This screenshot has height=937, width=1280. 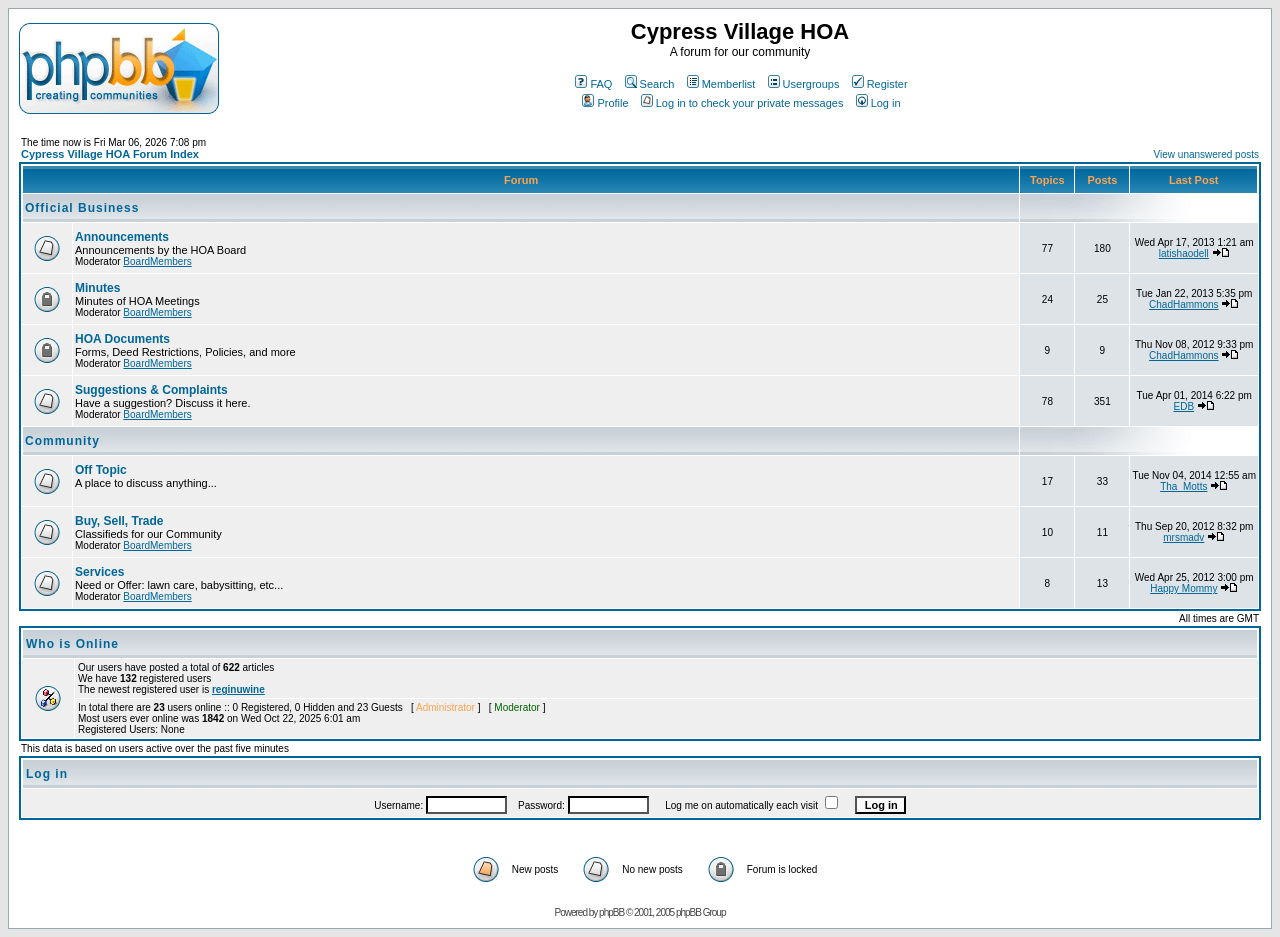 I want to click on Who is Online, so click(x=72, y=644).